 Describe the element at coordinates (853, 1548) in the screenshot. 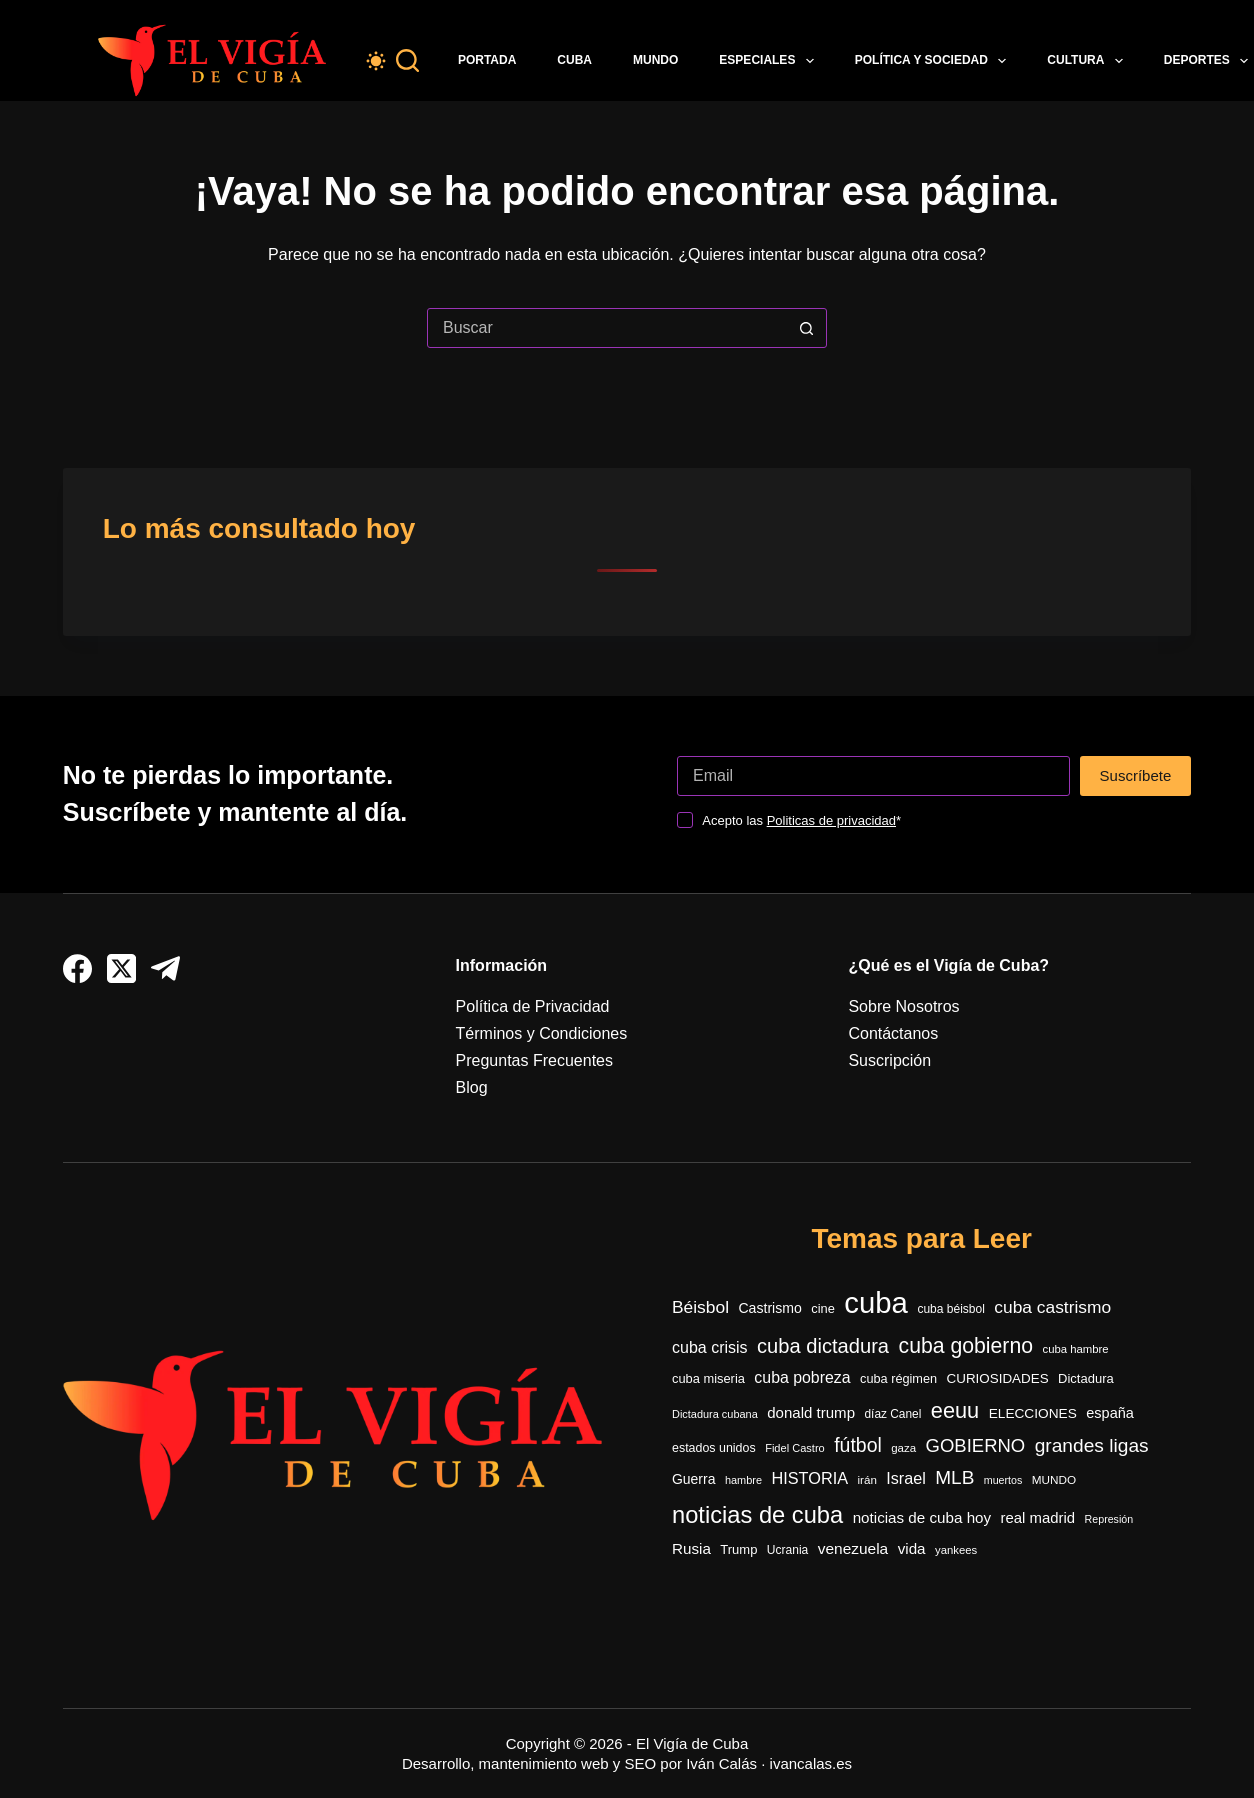

I see `venezuela [venezuela (535 elementos)]` at that location.